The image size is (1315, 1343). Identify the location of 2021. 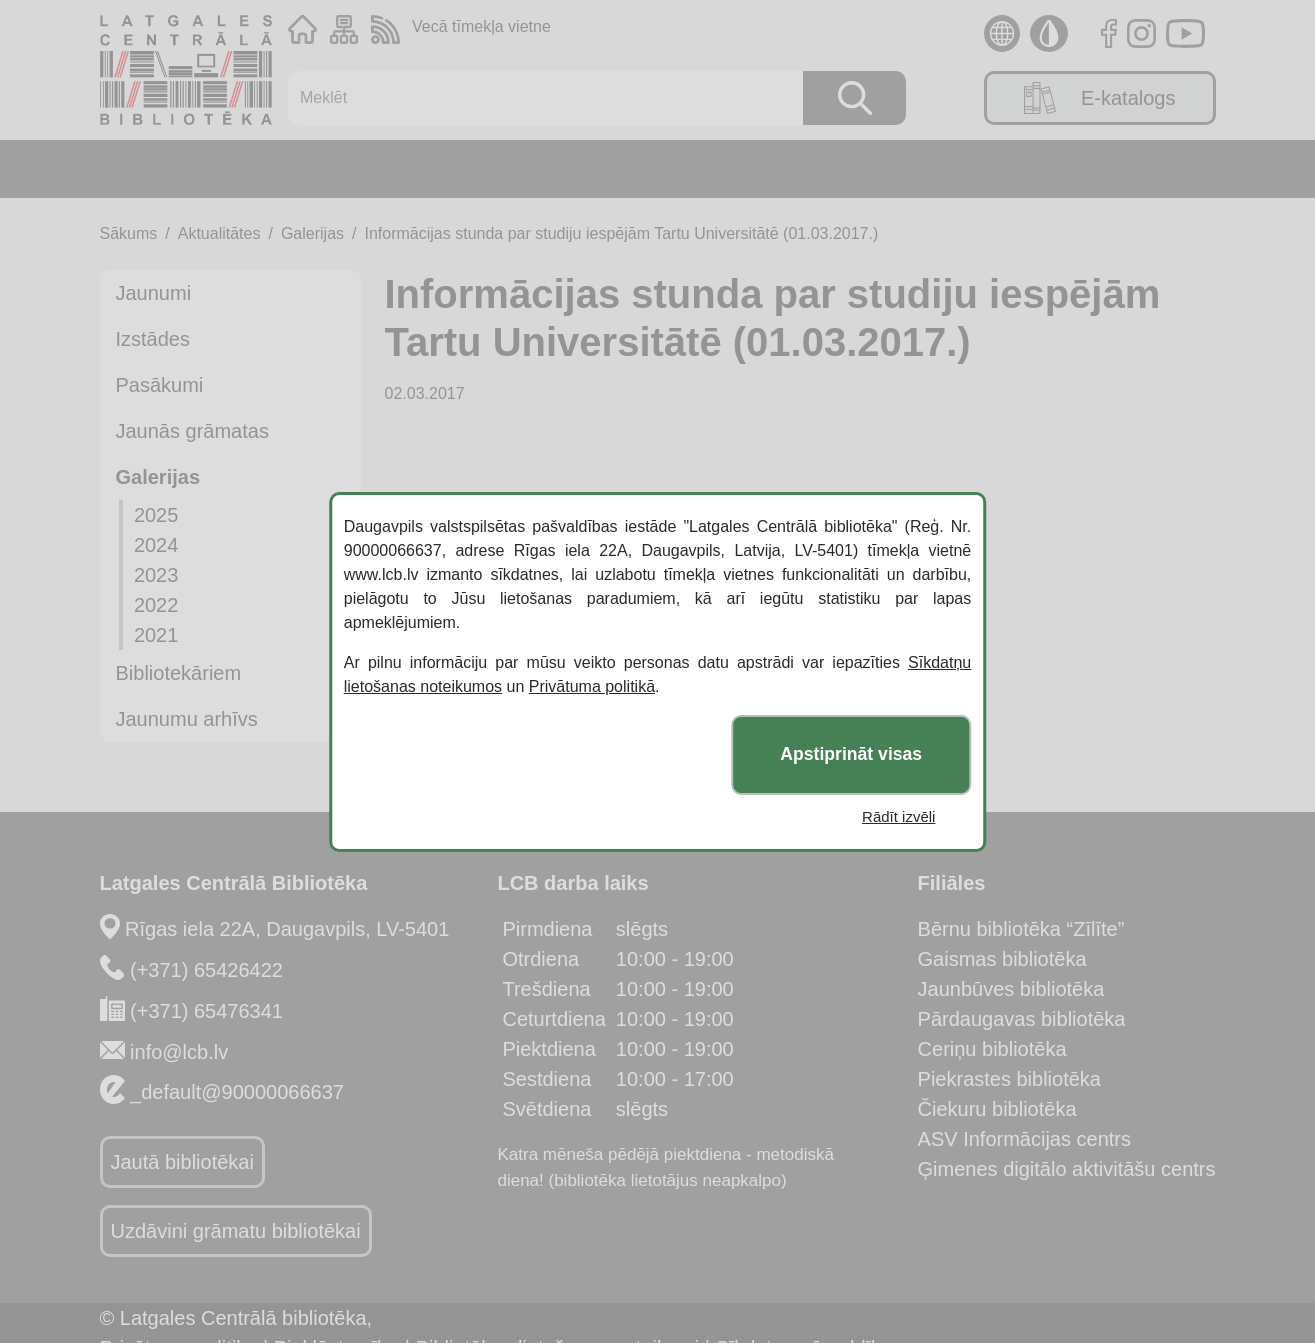
(156, 635).